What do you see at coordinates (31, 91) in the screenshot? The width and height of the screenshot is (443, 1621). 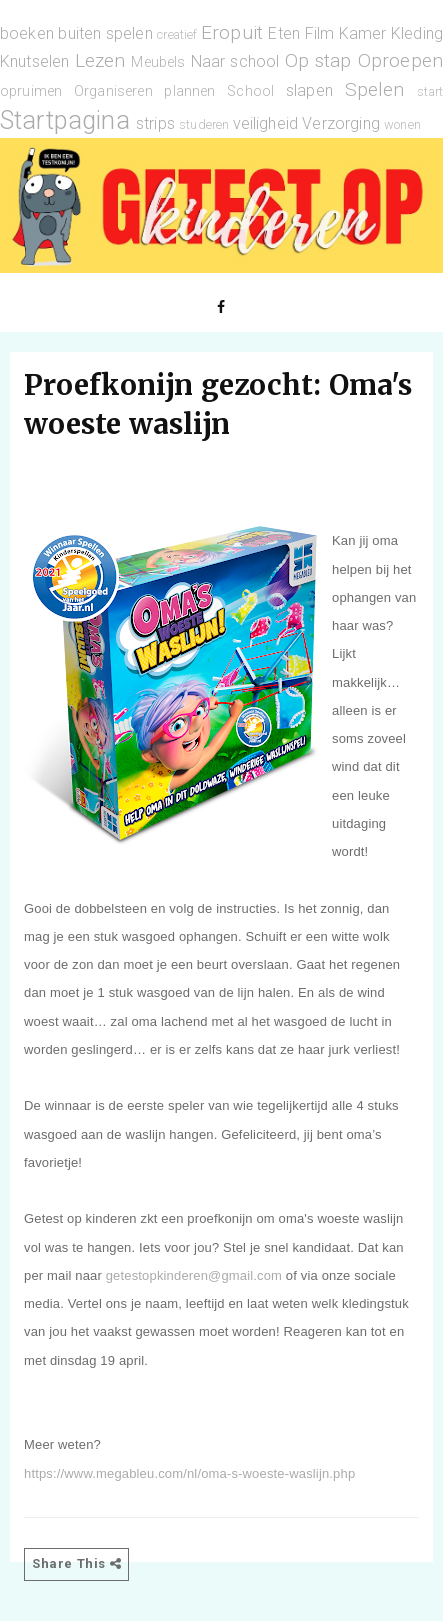 I see `opruimen` at bounding box center [31, 91].